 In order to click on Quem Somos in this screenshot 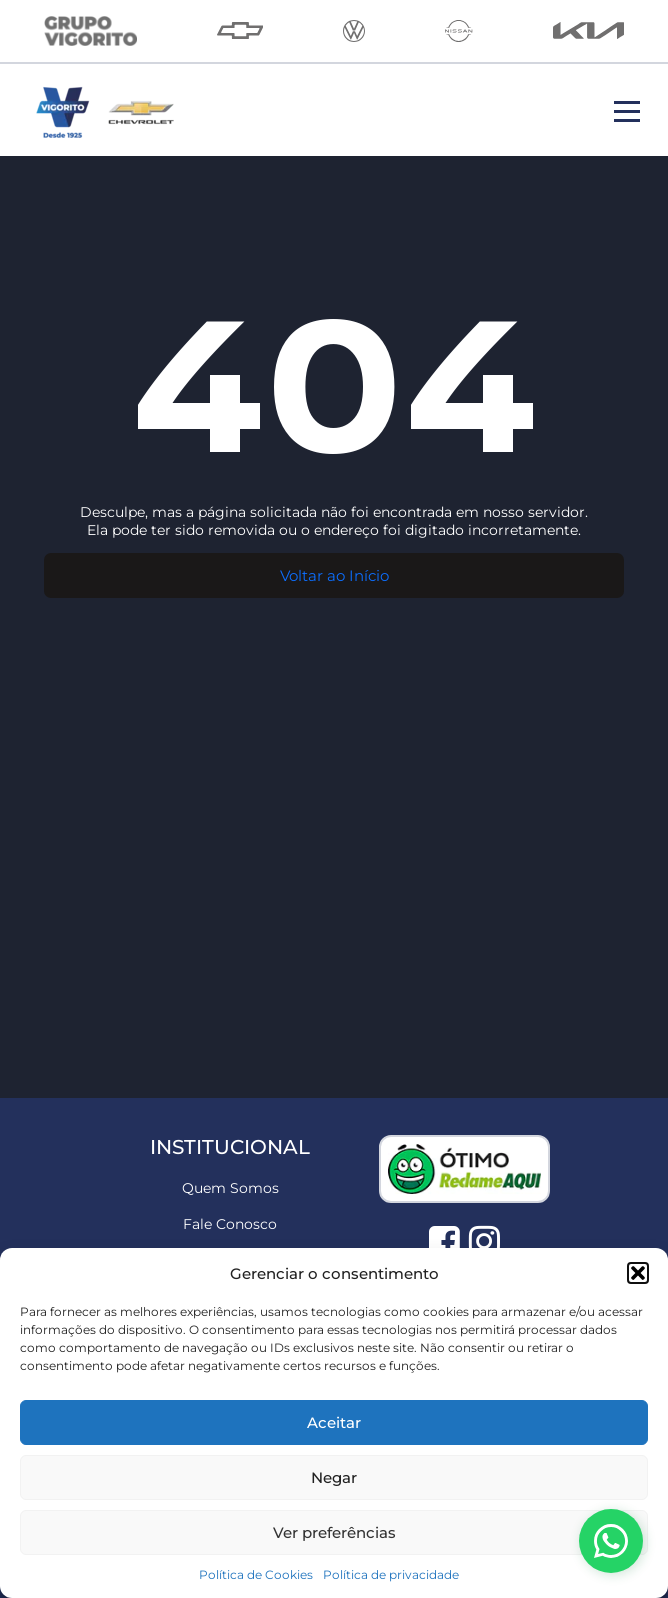, I will do `click(230, 1188)`.